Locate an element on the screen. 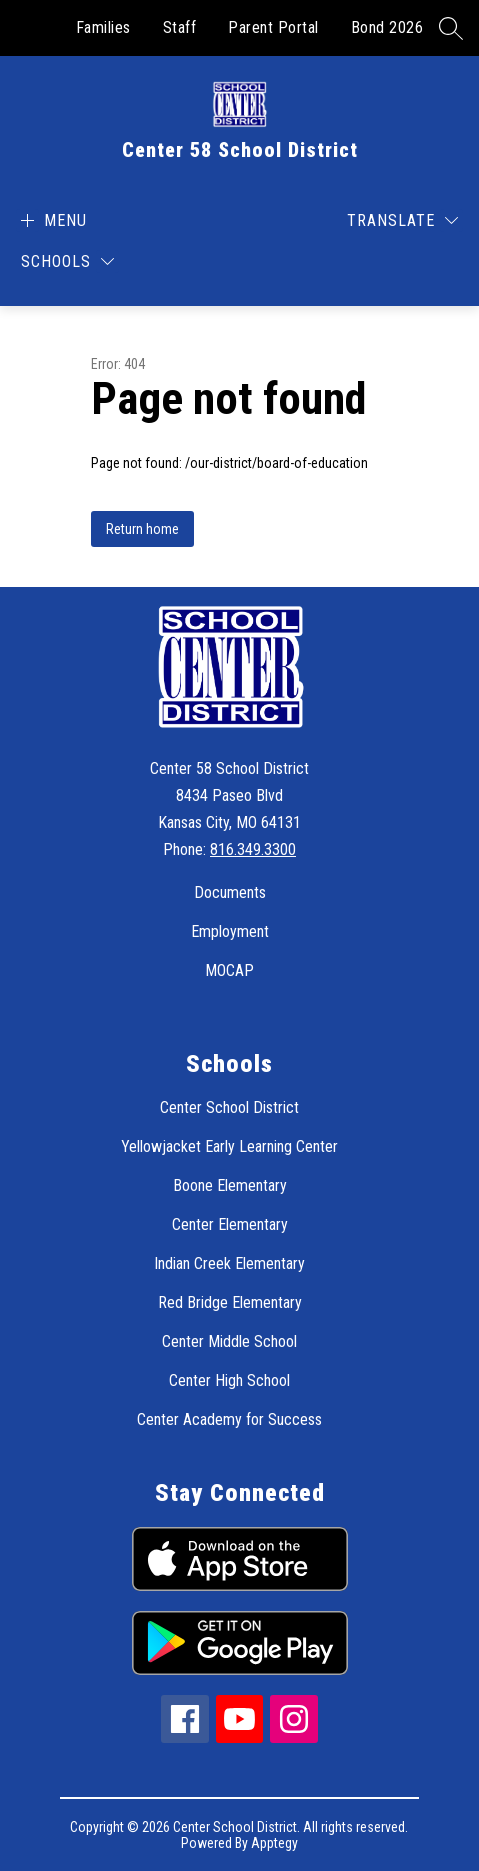 The width and height of the screenshot is (479, 1871). Staff is located at coordinates (180, 27).